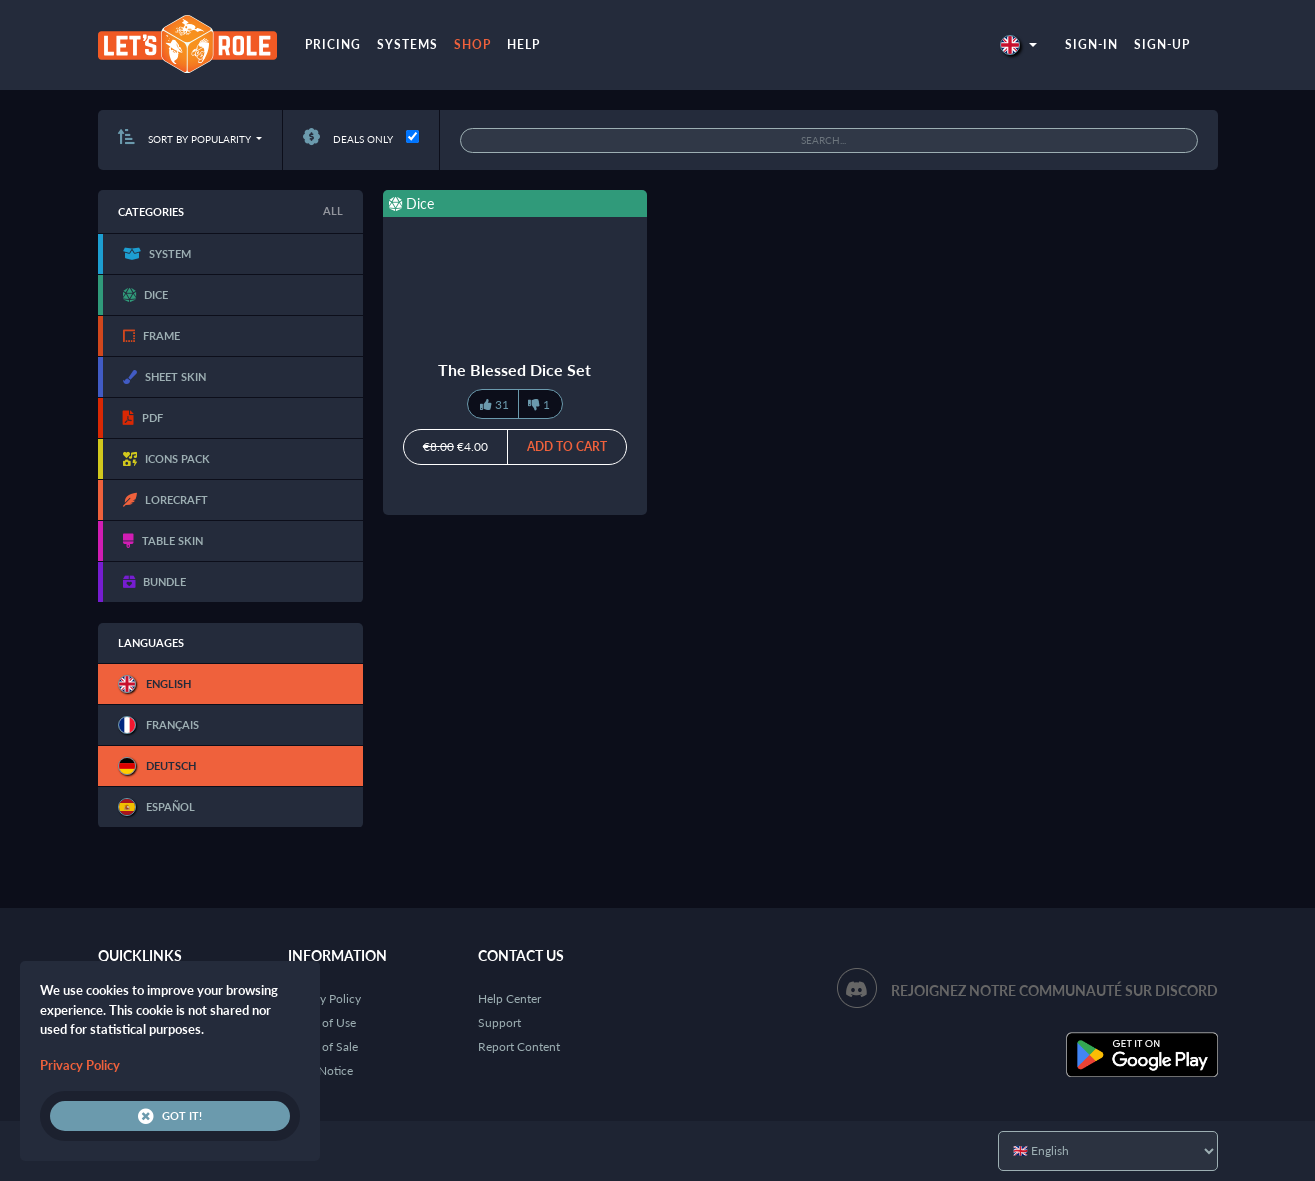 This screenshot has width=1315, height=1181. Describe the element at coordinates (333, 44) in the screenshot. I see `Pricing` at that location.